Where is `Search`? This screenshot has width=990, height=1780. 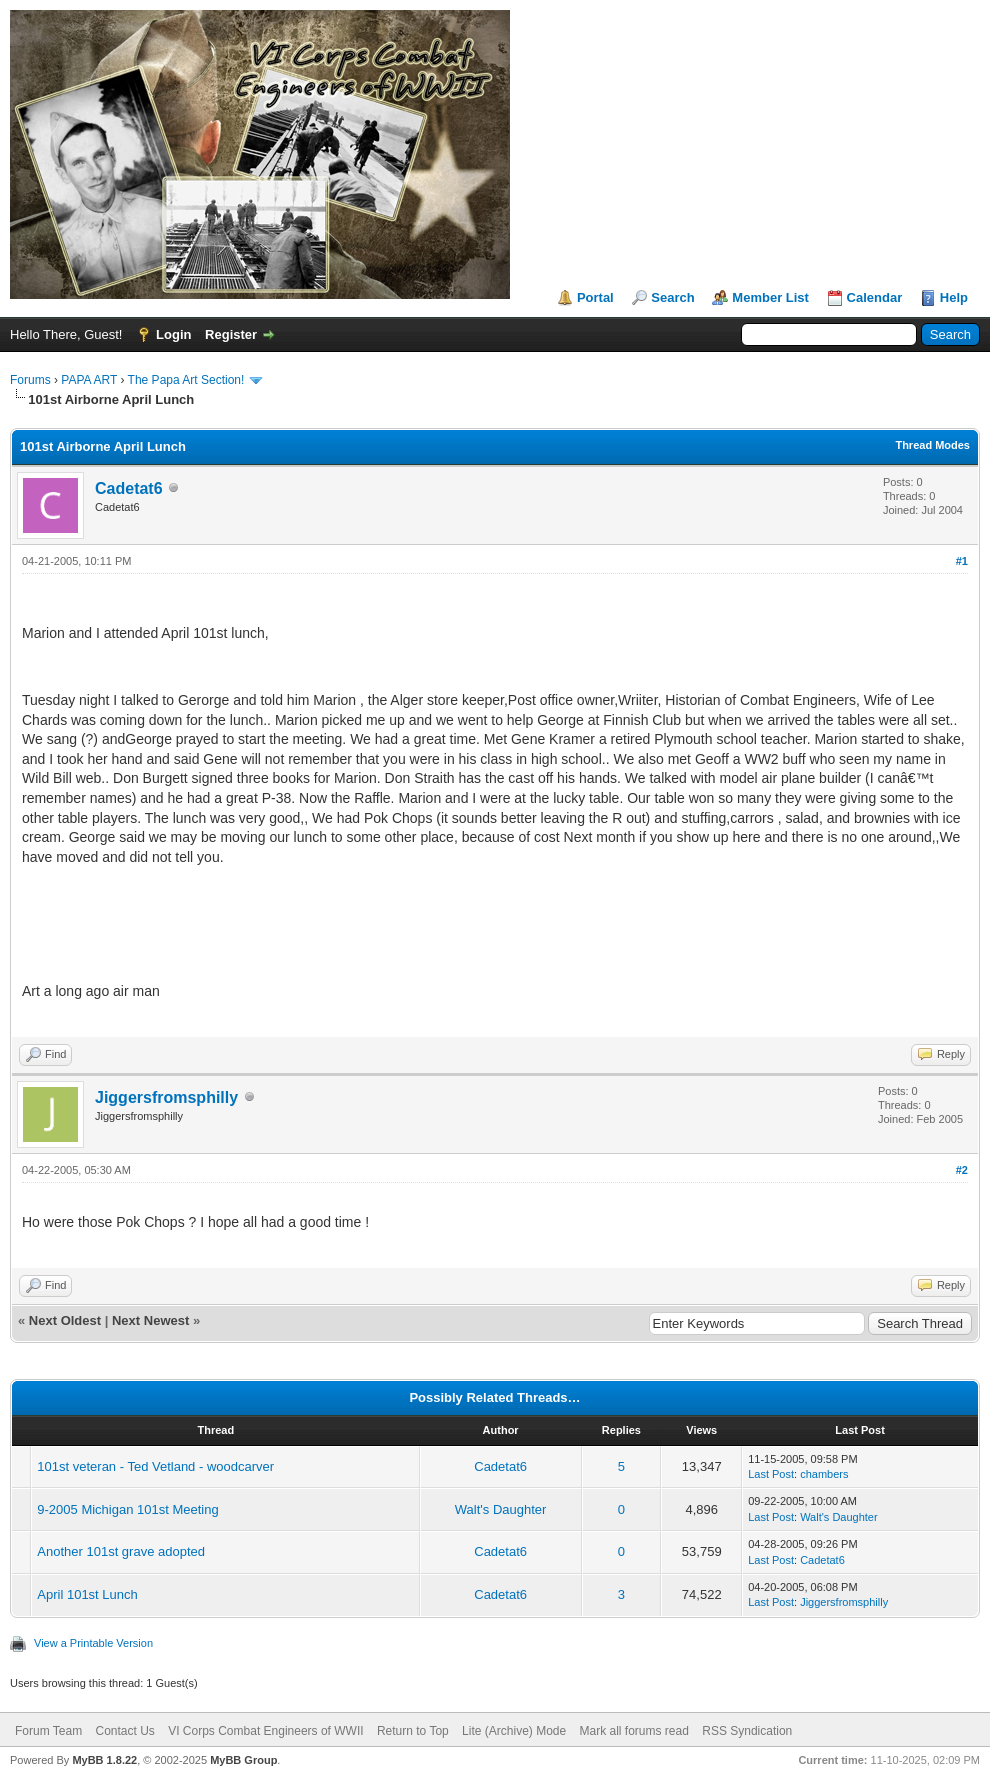 Search is located at coordinates (672, 297).